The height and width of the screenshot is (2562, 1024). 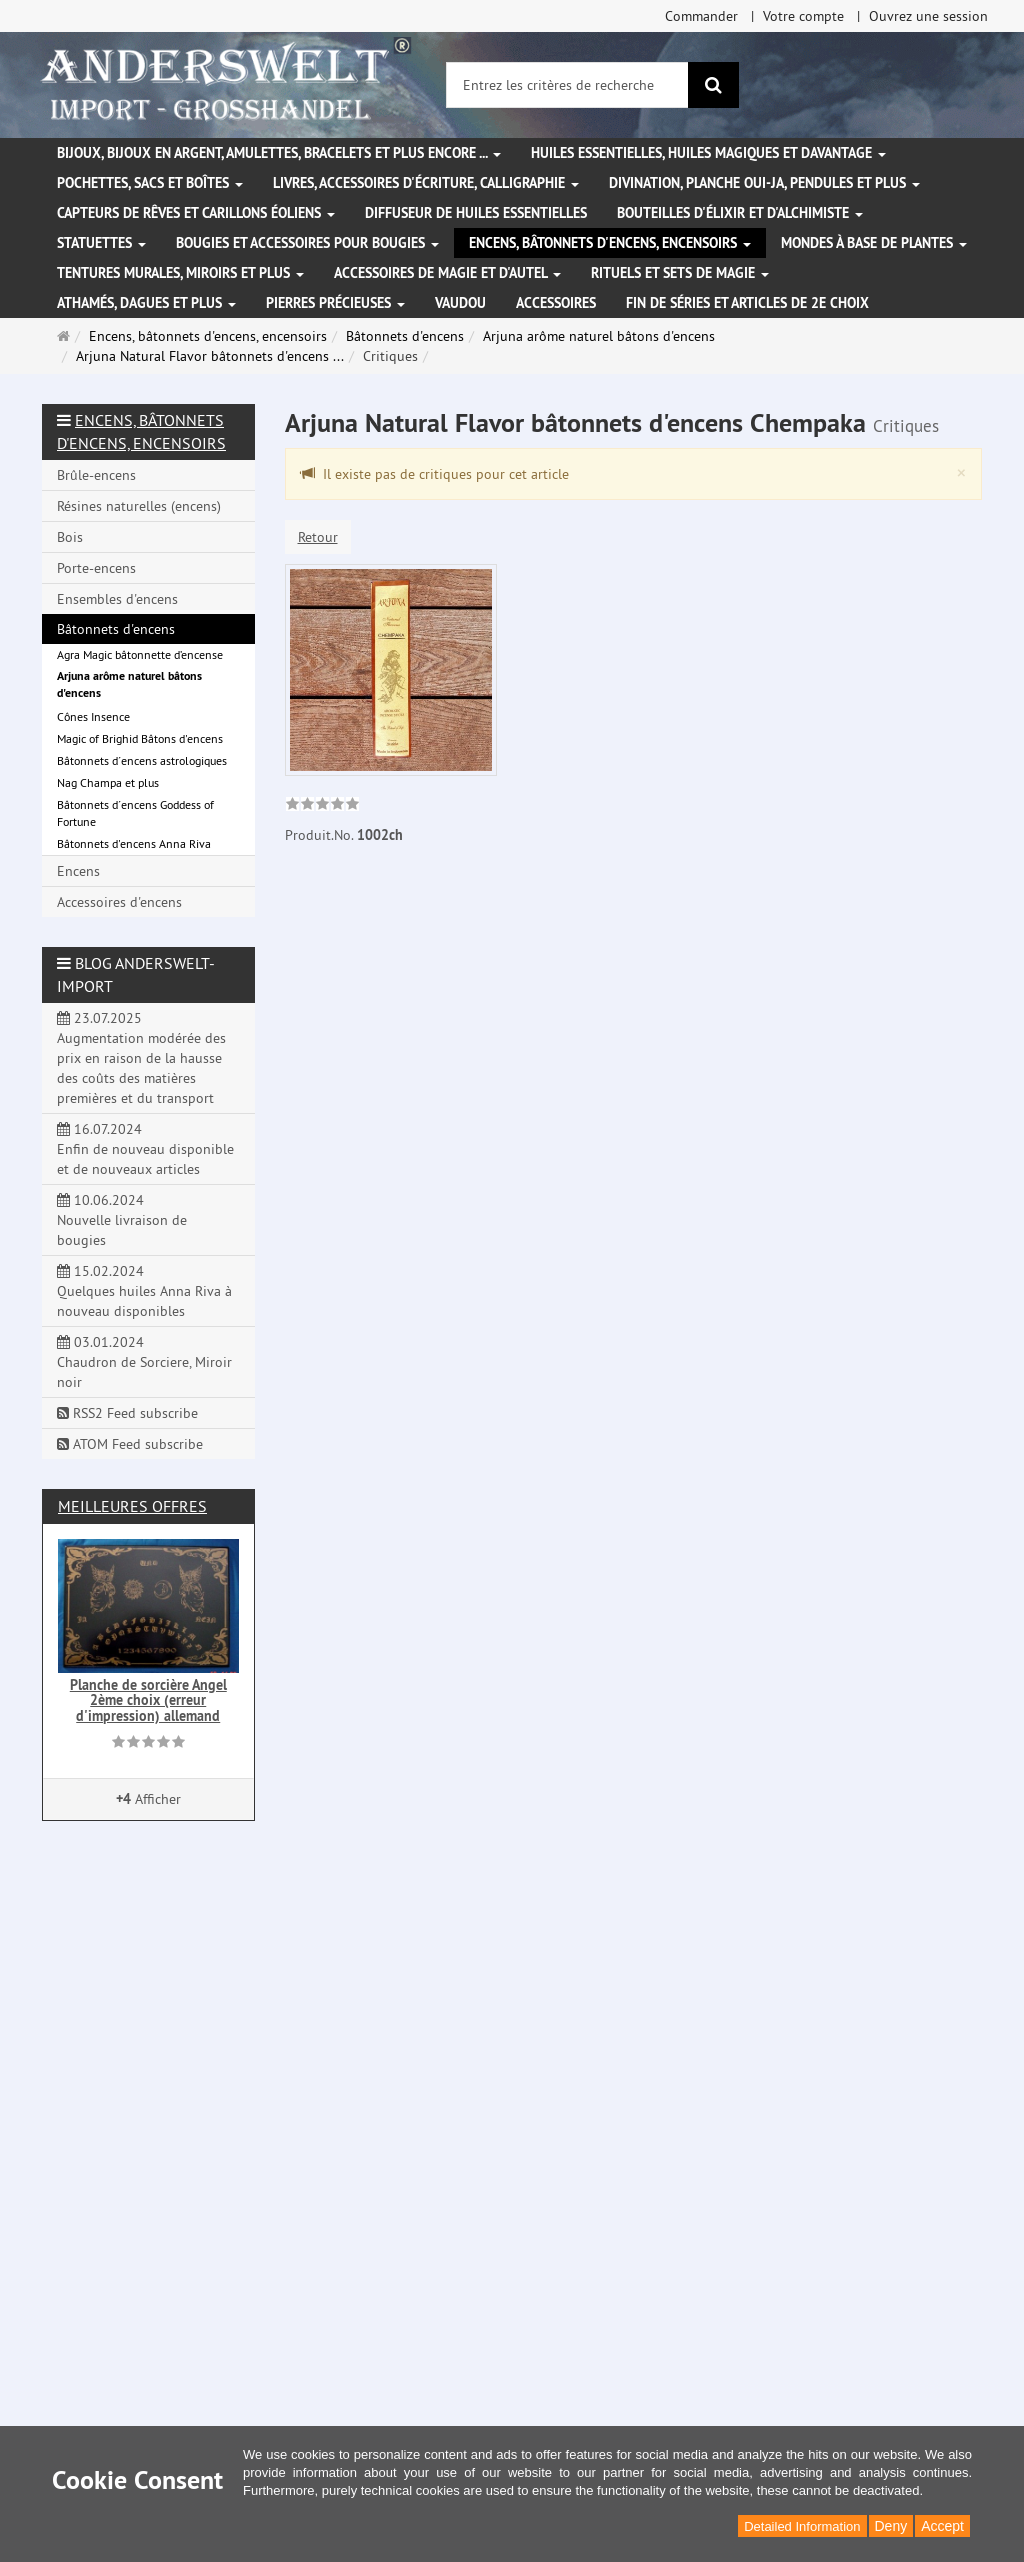 I want to click on Tentures murales, miroirs et plus, so click(x=180, y=273).